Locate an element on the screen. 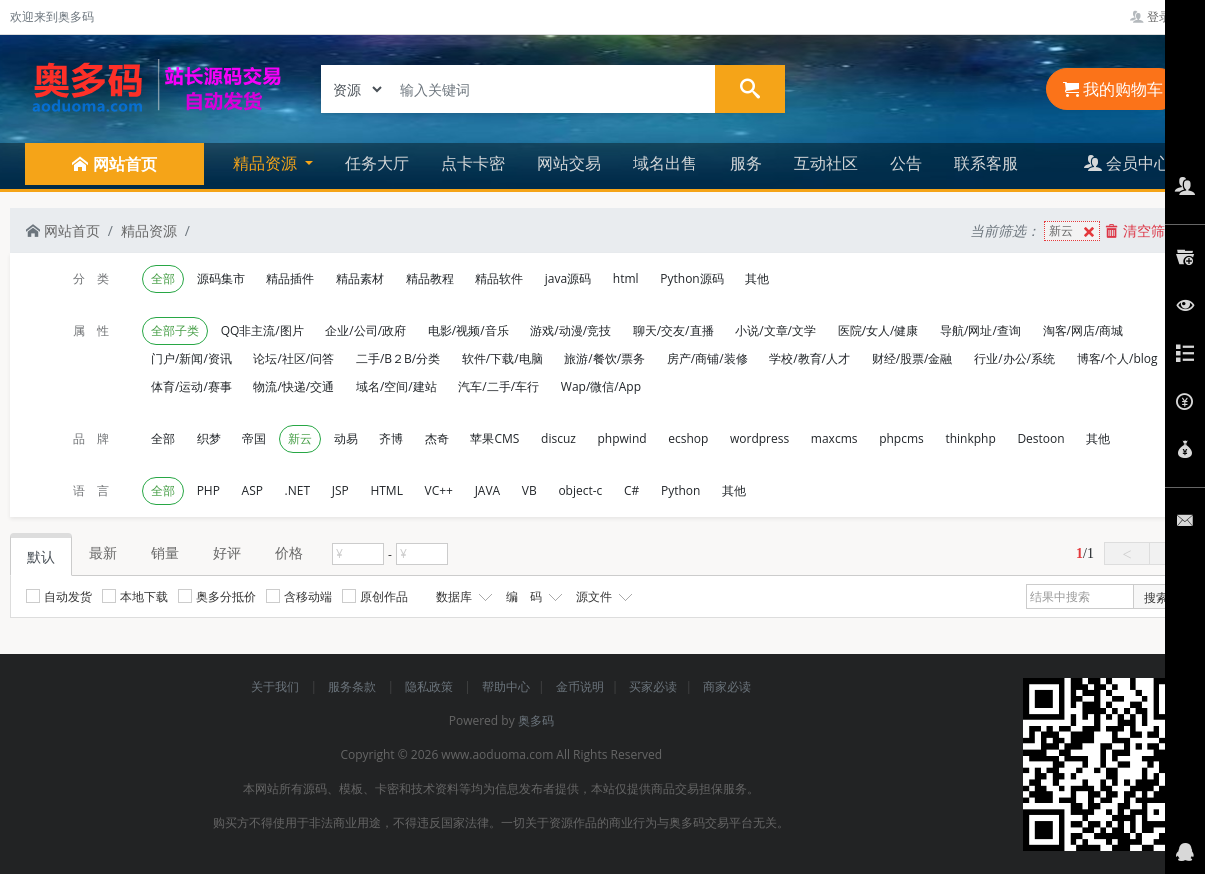 This screenshot has width=1205, height=874. 金币说明 is located at coordinates (580, 686).